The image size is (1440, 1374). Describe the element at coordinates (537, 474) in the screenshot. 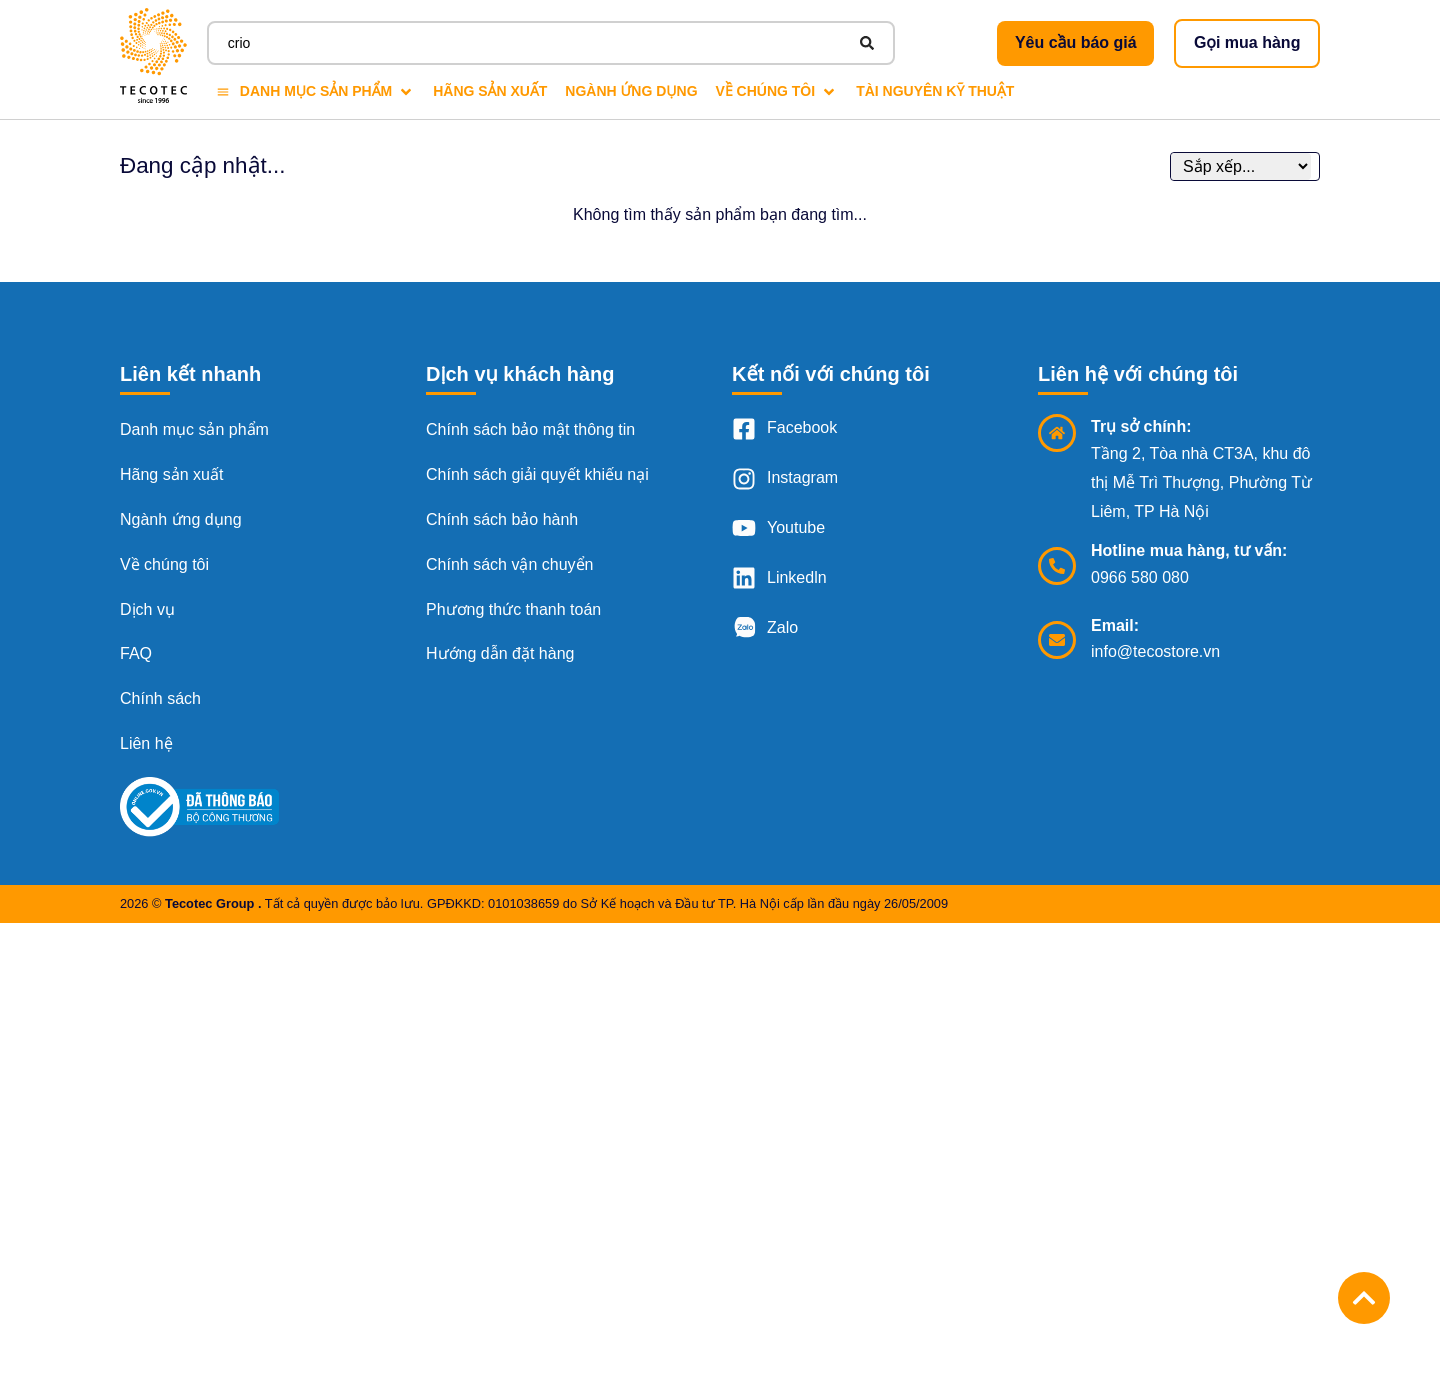

I see `Chính sách giải quyết khiếu nại` at that location.